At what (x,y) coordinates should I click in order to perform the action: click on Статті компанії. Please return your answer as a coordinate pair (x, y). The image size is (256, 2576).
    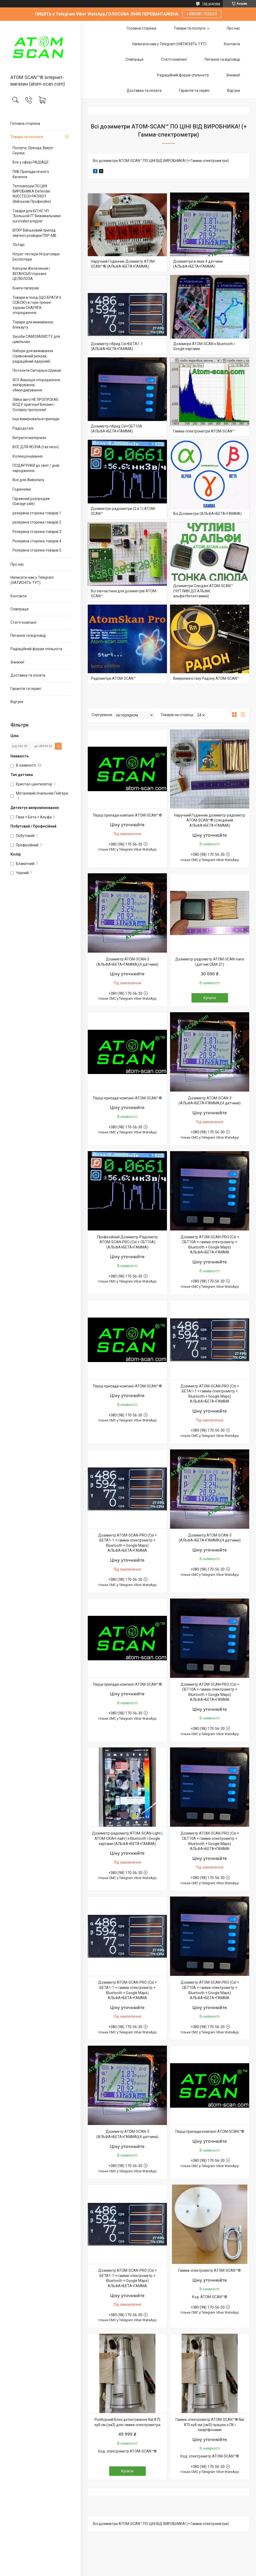
    Looking at the image, I should click on (23, 622).